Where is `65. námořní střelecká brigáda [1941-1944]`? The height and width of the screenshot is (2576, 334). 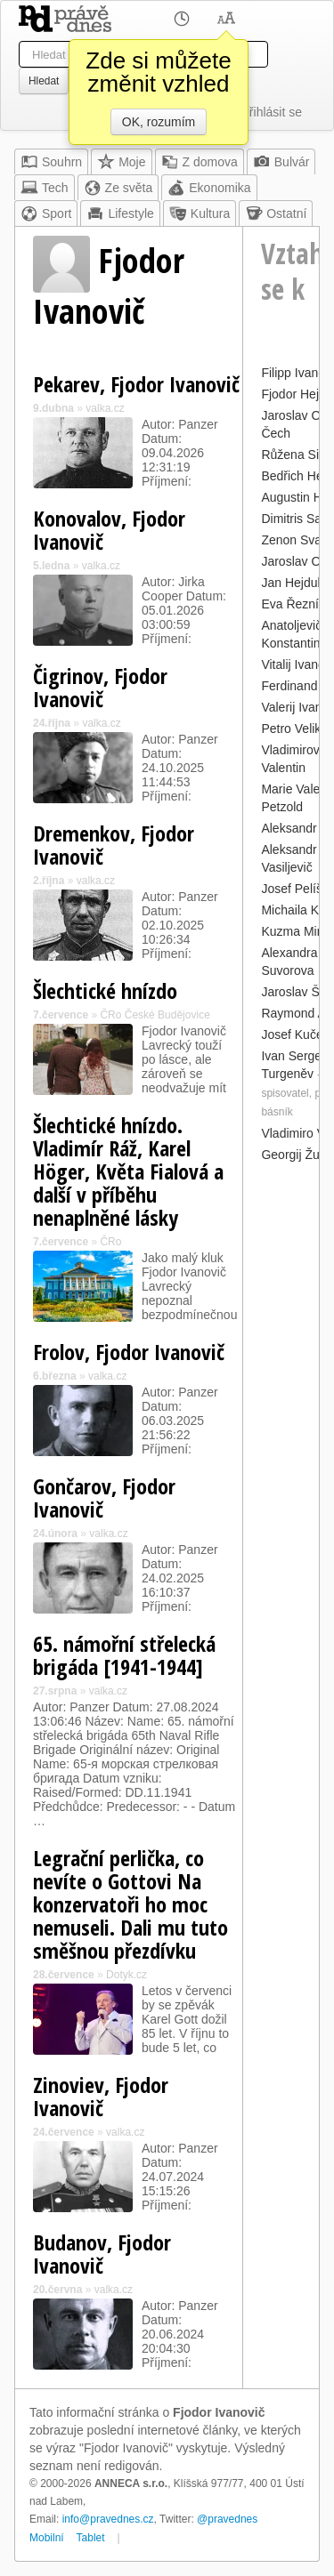
65. námořní střelecká brigáda [1941-1944] is located at coordinates (124, 1655).